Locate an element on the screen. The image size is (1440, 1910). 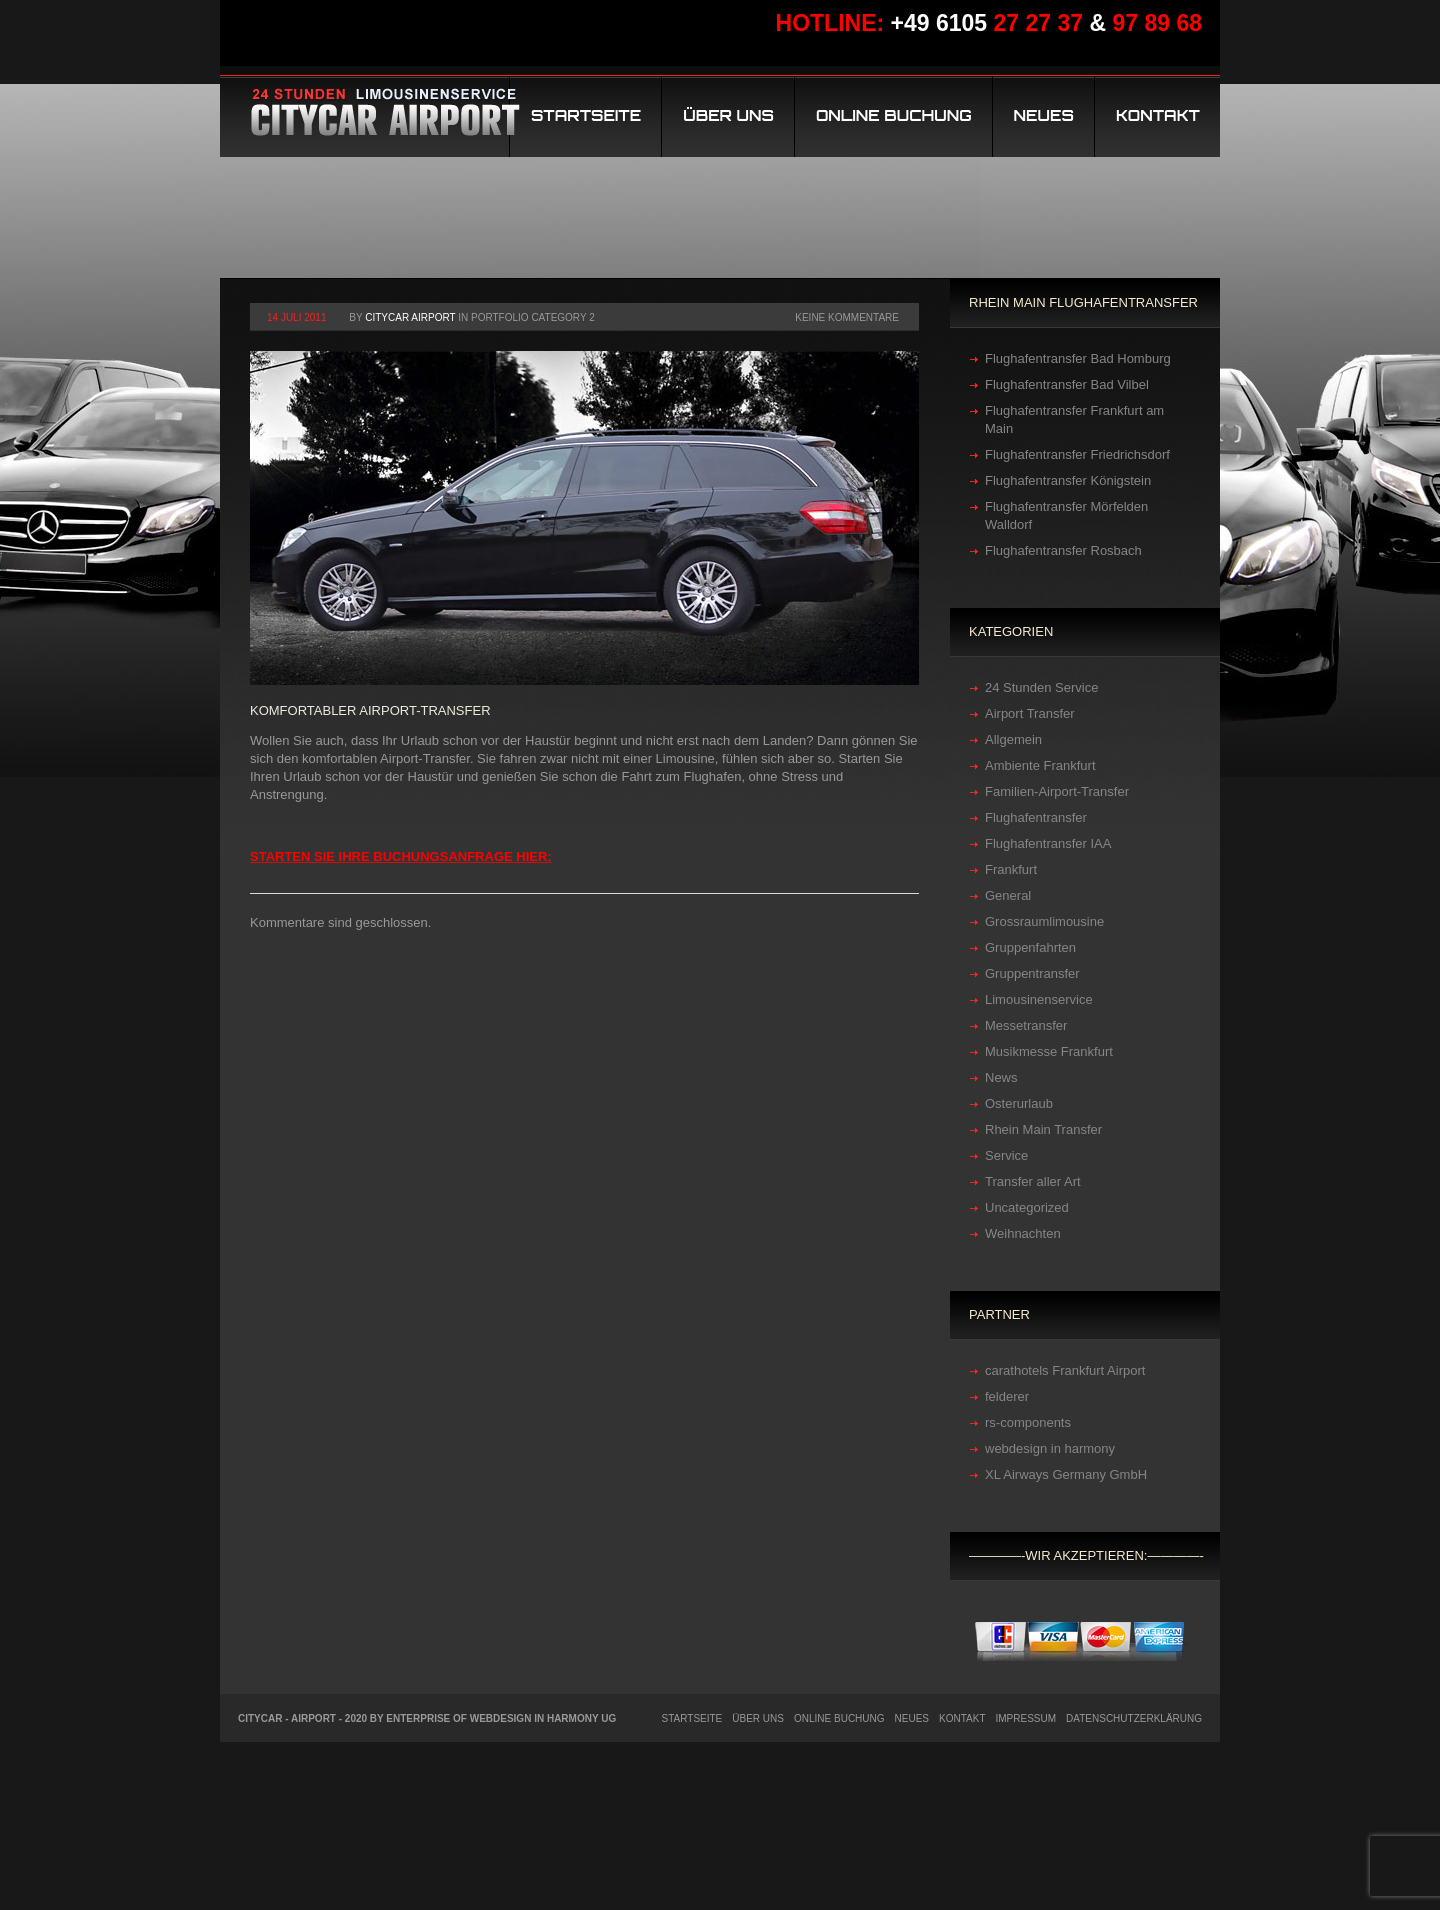
rs-components is located at coordinates (1028, 1422).